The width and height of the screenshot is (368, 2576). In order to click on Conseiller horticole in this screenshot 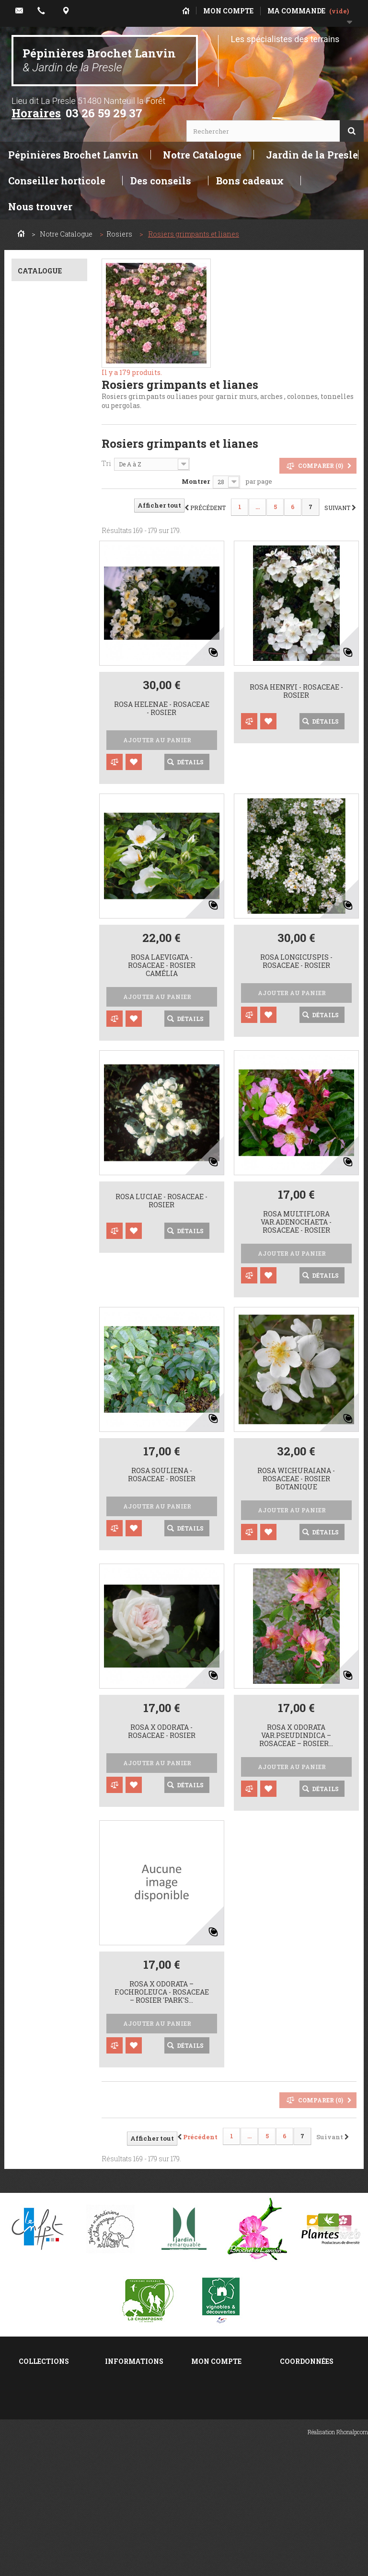, I will do `click(56, 180)`.